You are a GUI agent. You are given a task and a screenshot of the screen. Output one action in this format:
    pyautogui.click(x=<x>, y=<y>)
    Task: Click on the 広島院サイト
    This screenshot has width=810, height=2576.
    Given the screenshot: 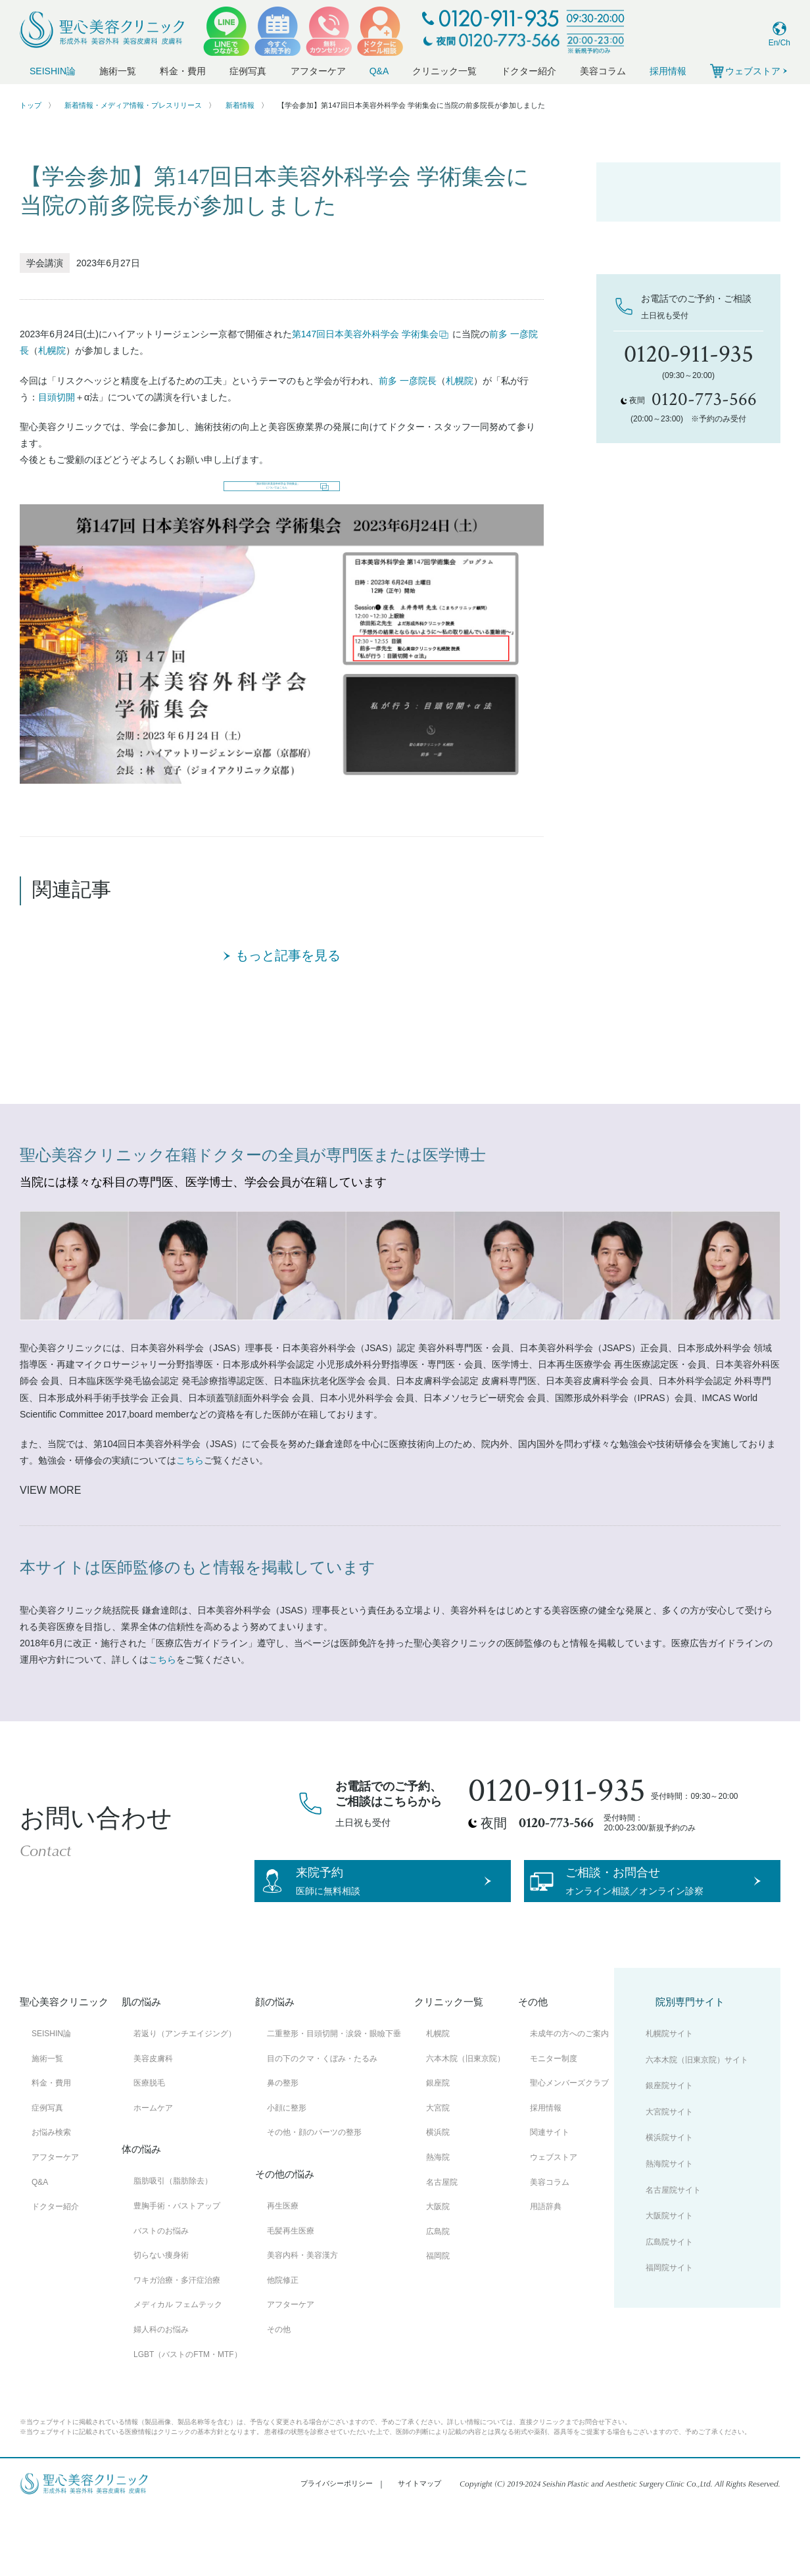 What is the action you would take?
    pyautogui.click(x=669, y=2301)
    